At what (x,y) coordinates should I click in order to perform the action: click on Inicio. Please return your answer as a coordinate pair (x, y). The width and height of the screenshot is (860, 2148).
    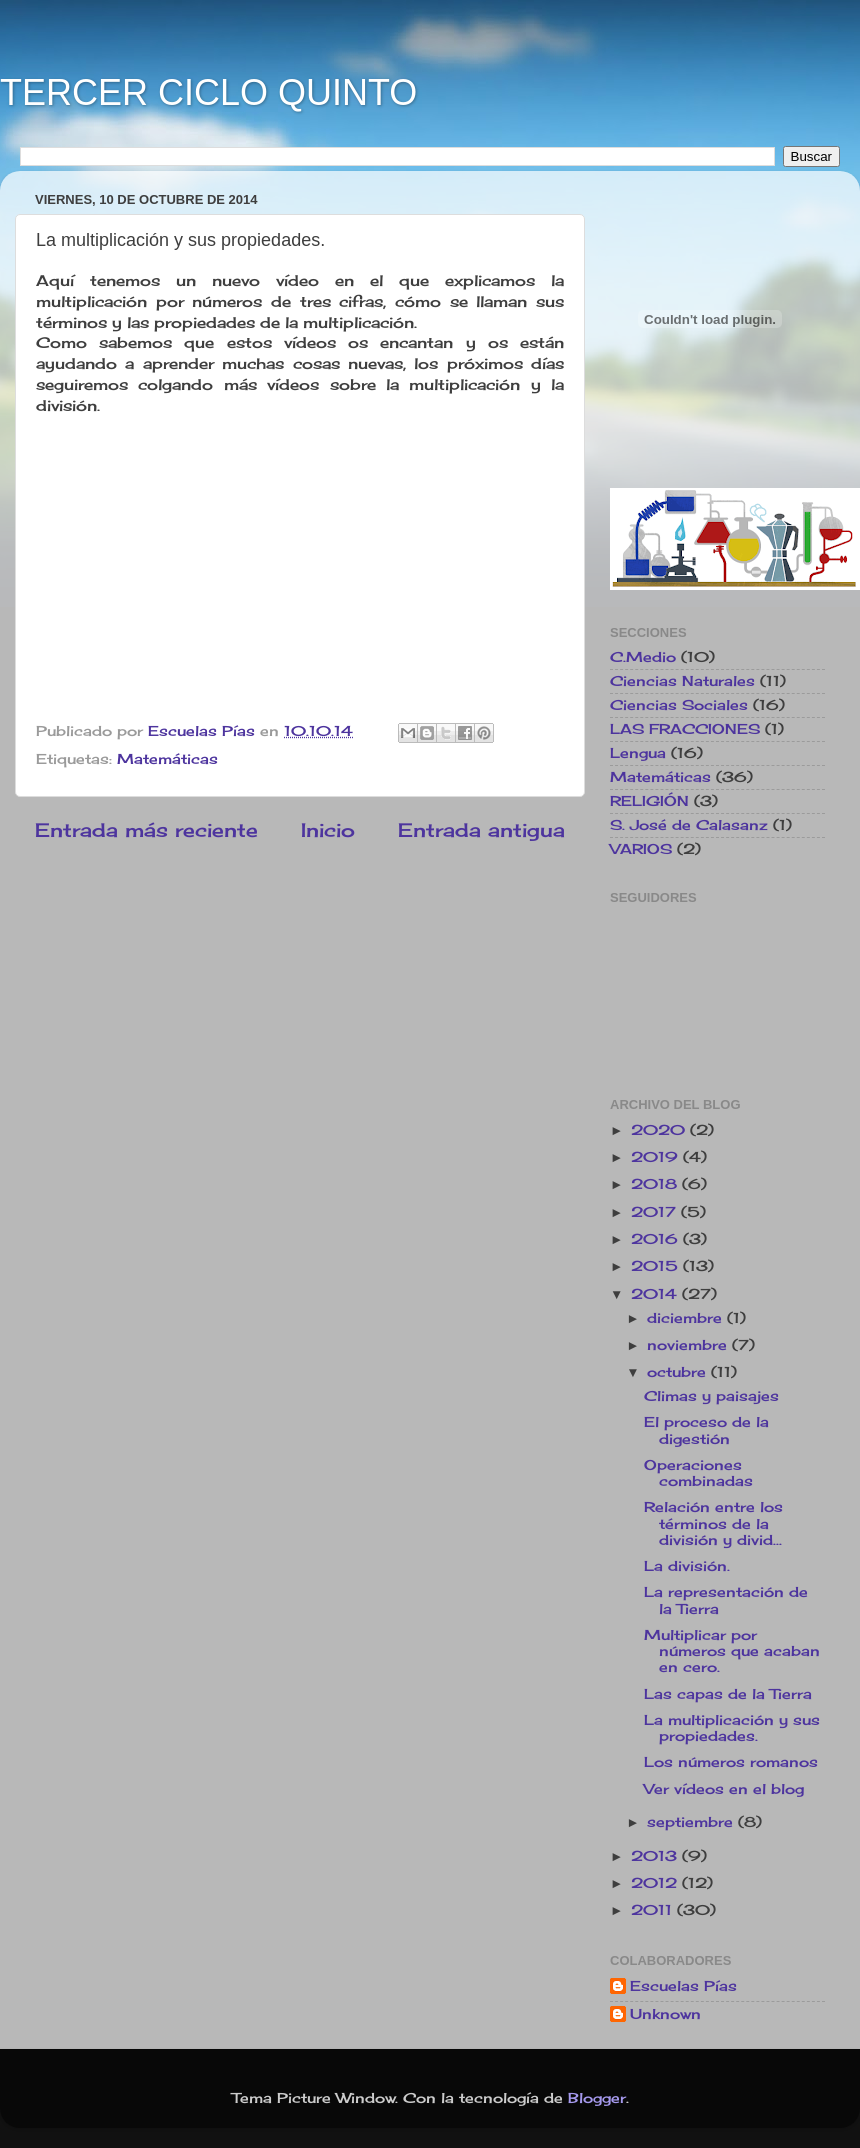
    Looking at the image, I should click on (328, 830).